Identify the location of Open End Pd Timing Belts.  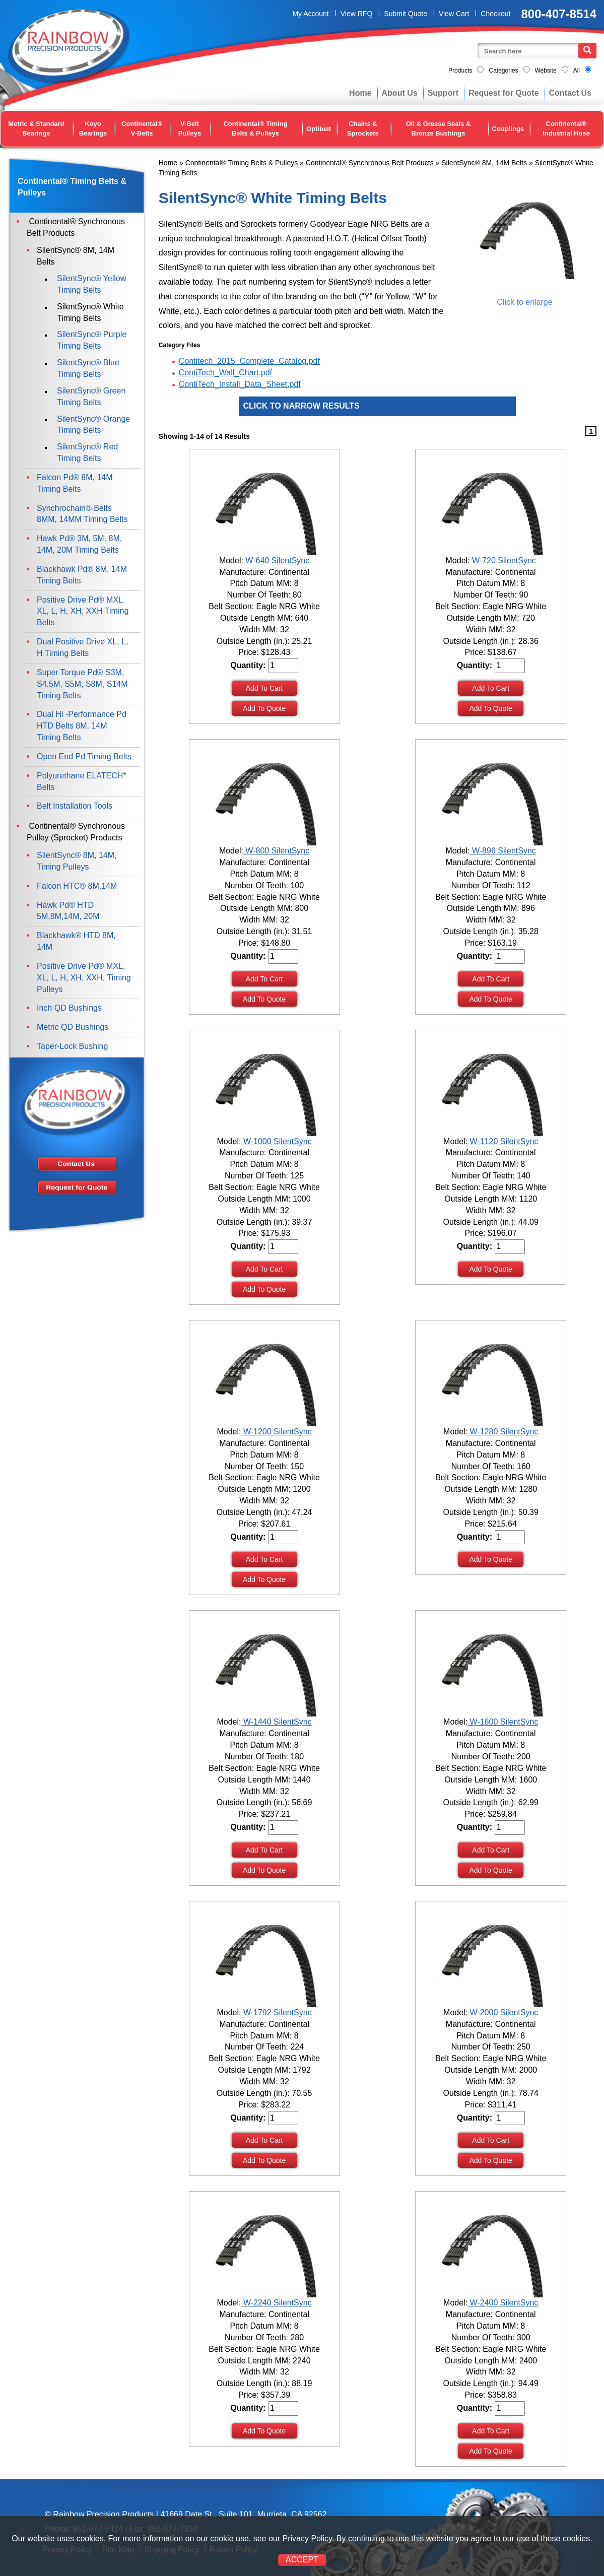
(84, 756).